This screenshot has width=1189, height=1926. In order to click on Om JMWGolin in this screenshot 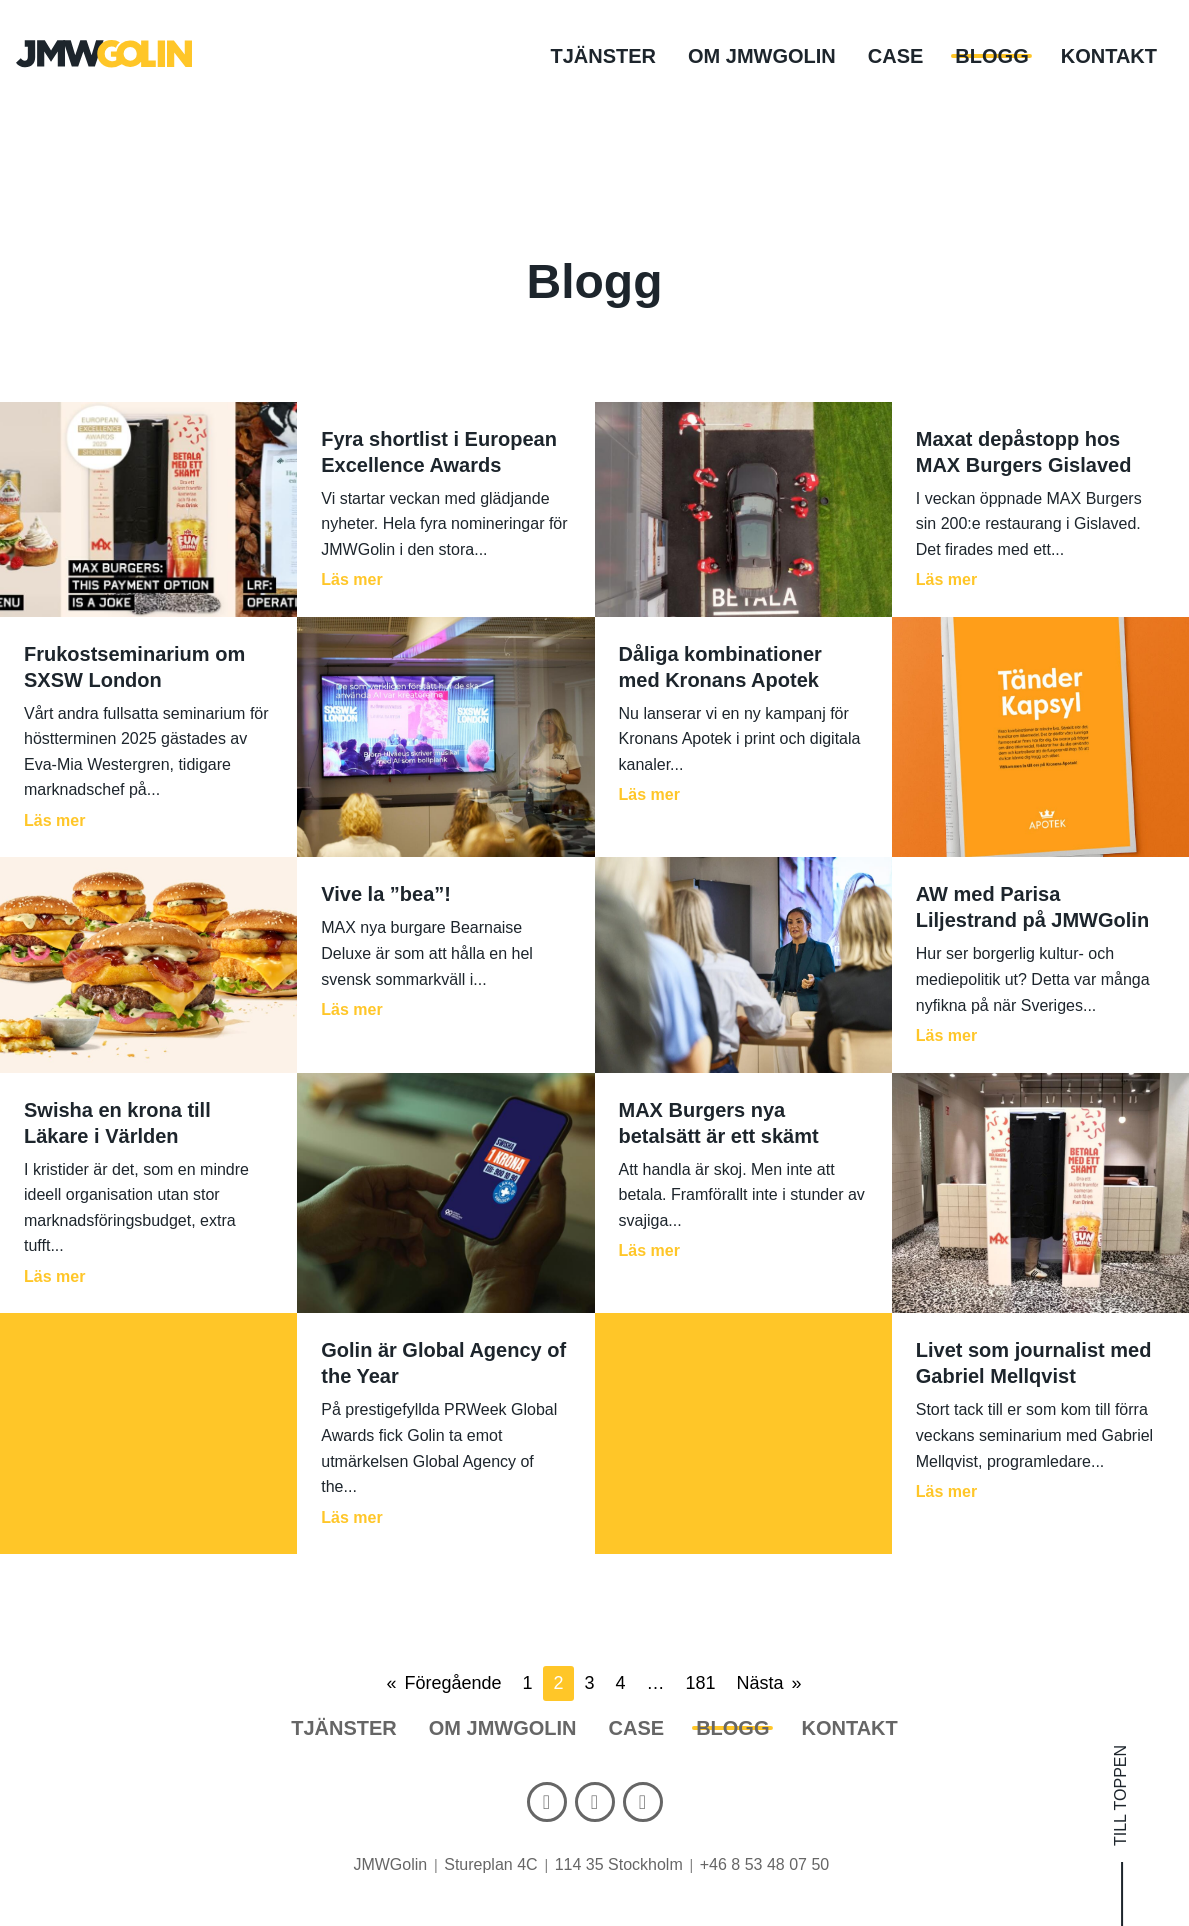, I will do `click(762, 56)`.